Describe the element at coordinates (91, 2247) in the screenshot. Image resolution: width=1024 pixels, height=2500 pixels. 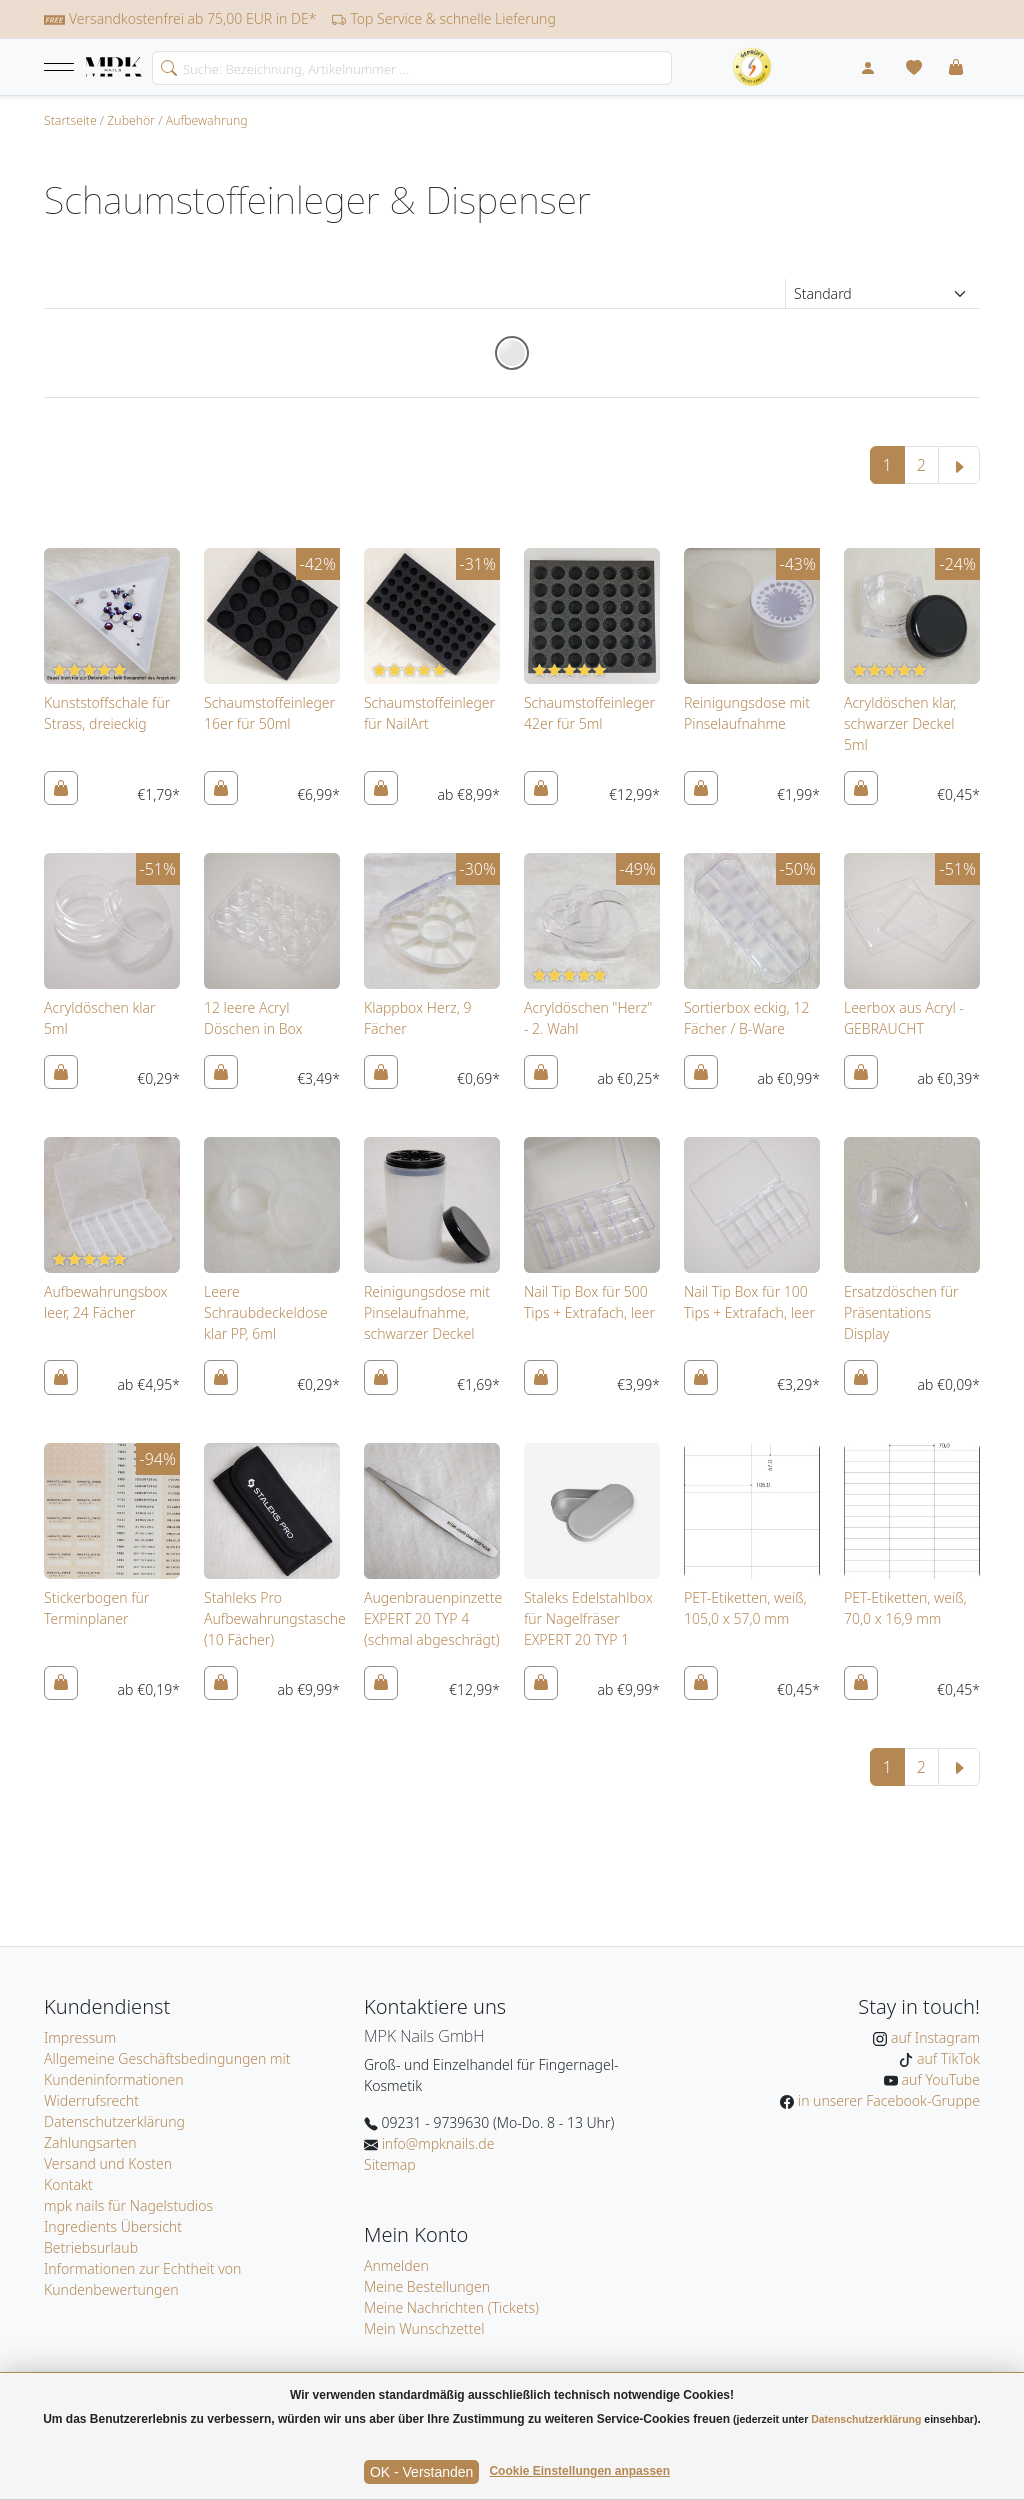
I see `Betriebsurlaub` at that location.